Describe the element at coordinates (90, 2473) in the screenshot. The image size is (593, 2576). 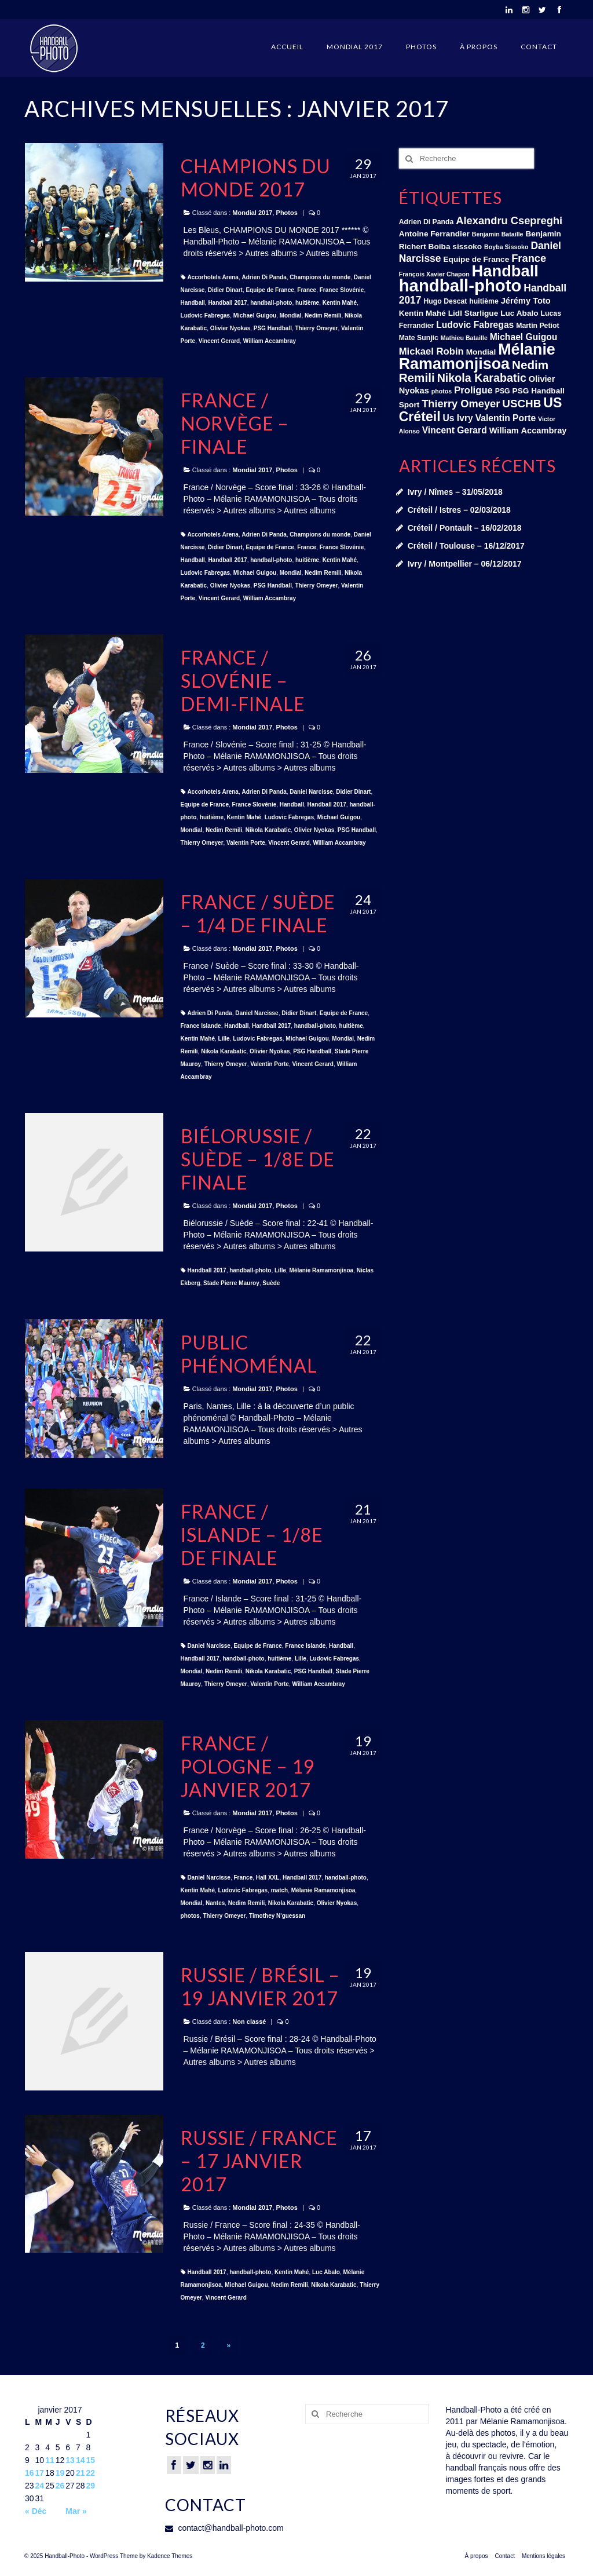
I see `22 [Publications publiées sur 22 January 2017]` at that location.